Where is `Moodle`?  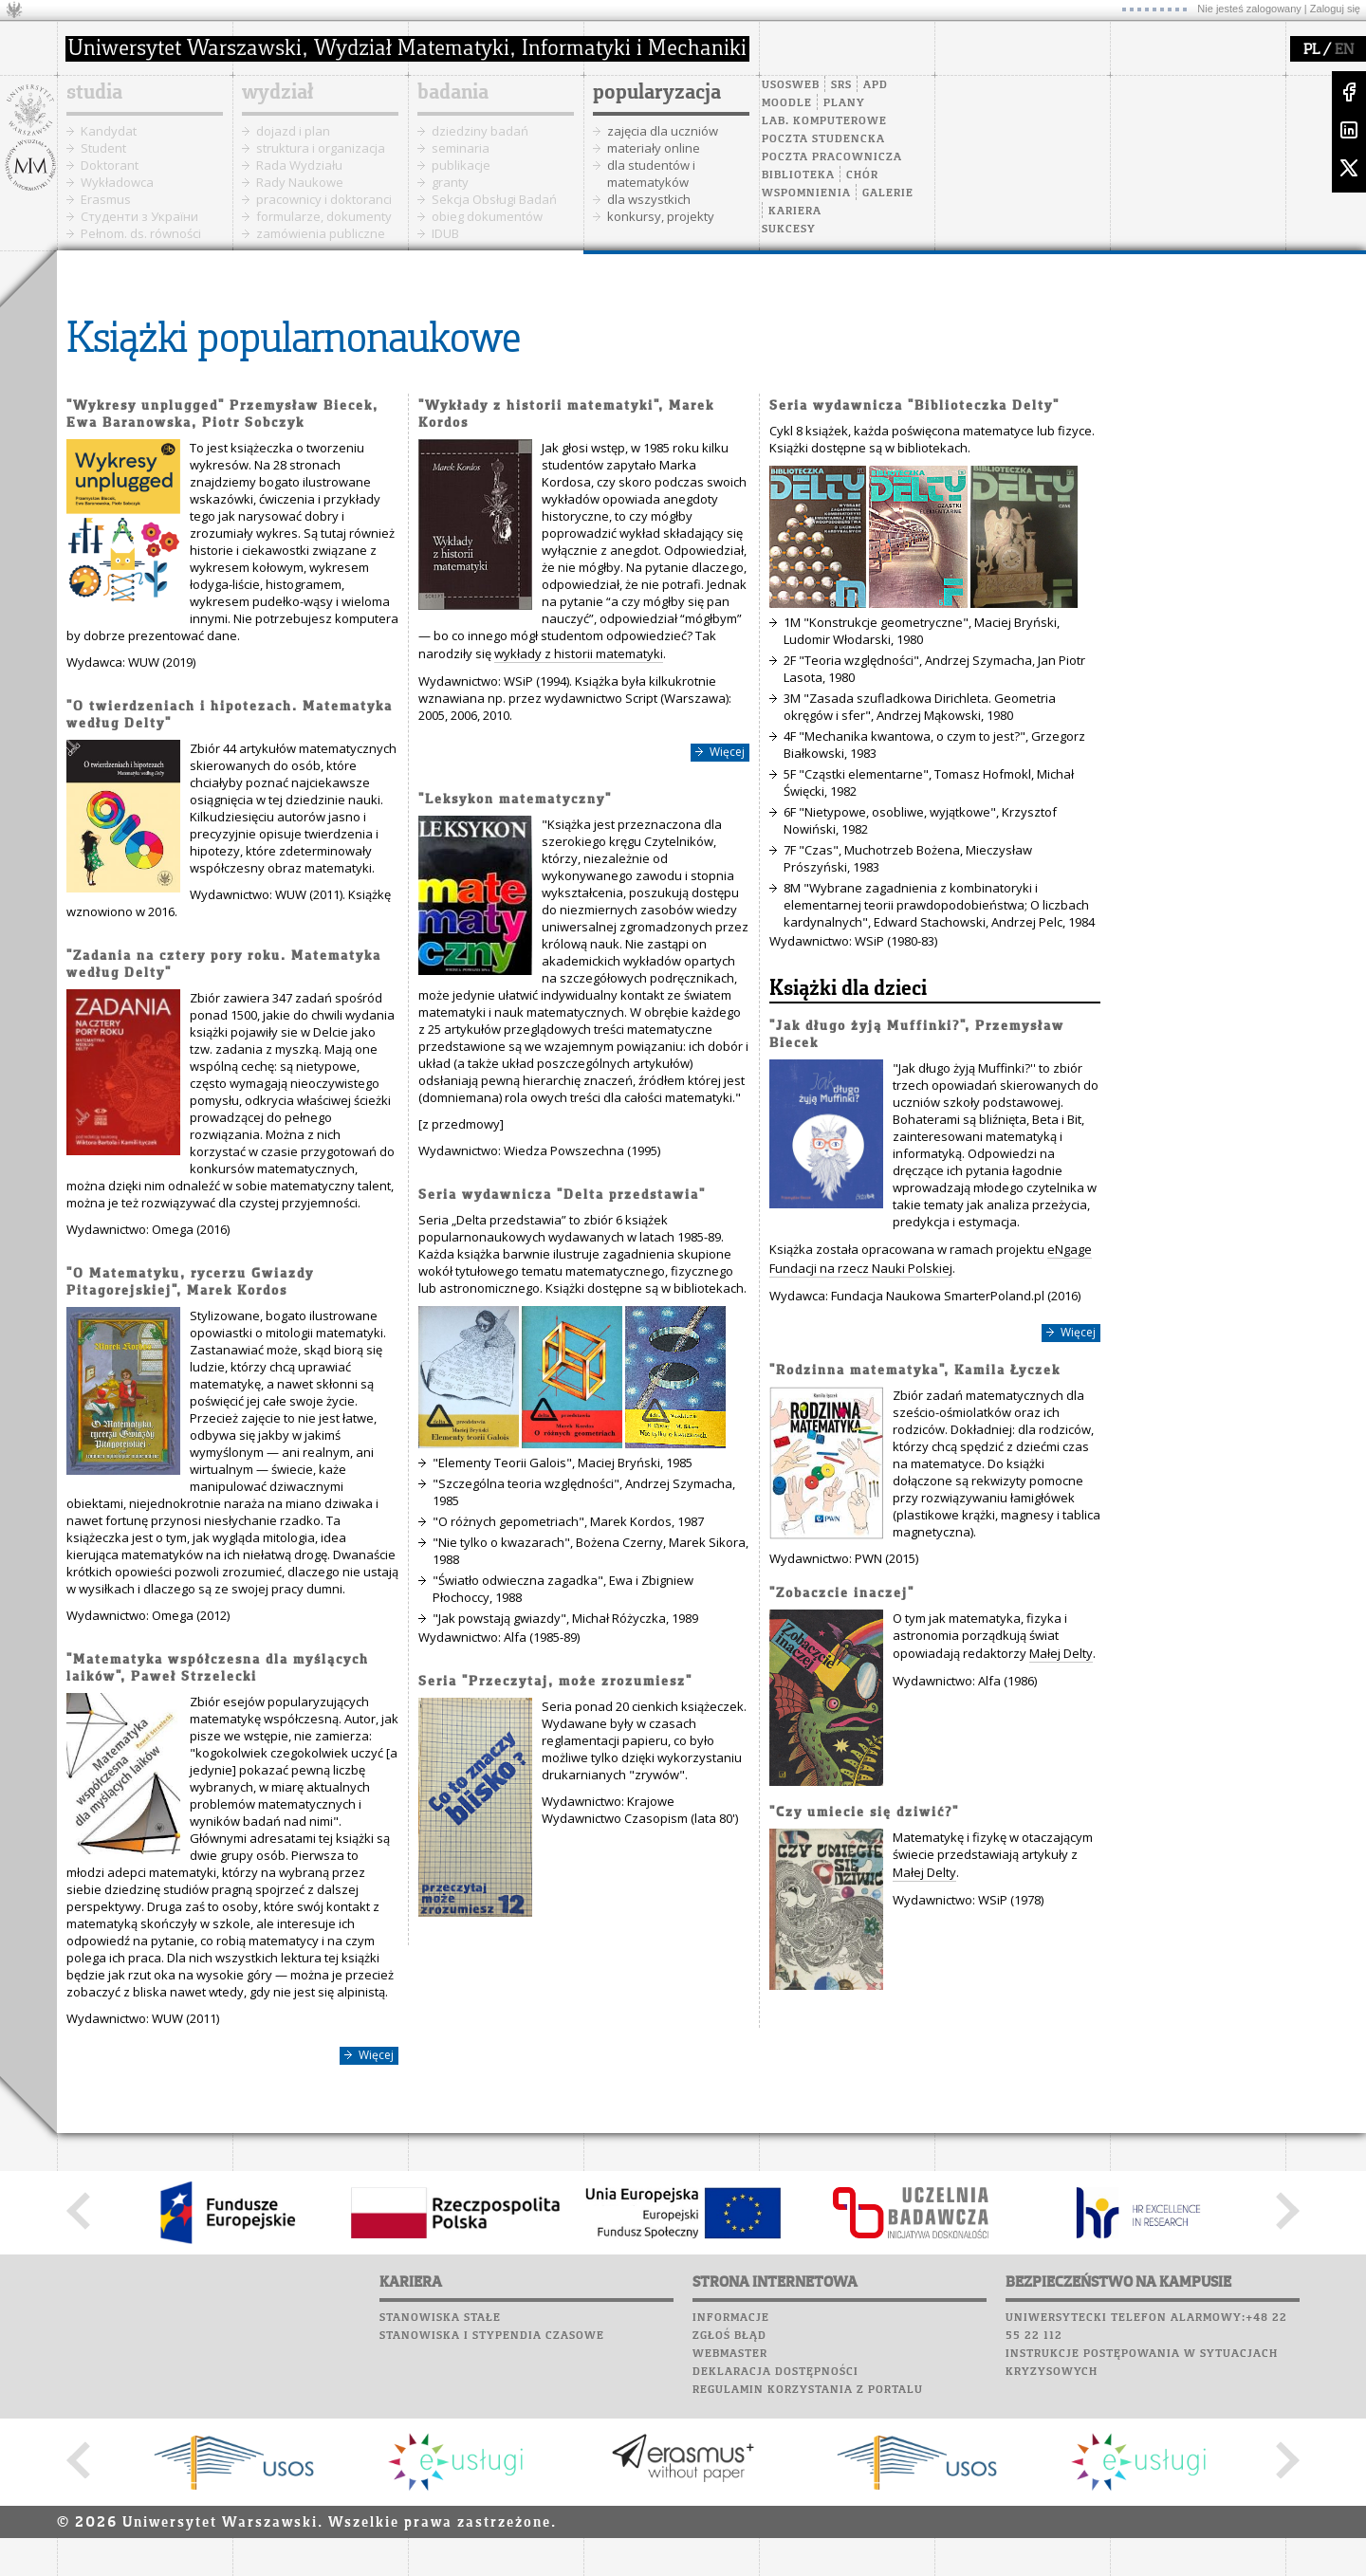 Moodle is located at coordinates (787, 103).